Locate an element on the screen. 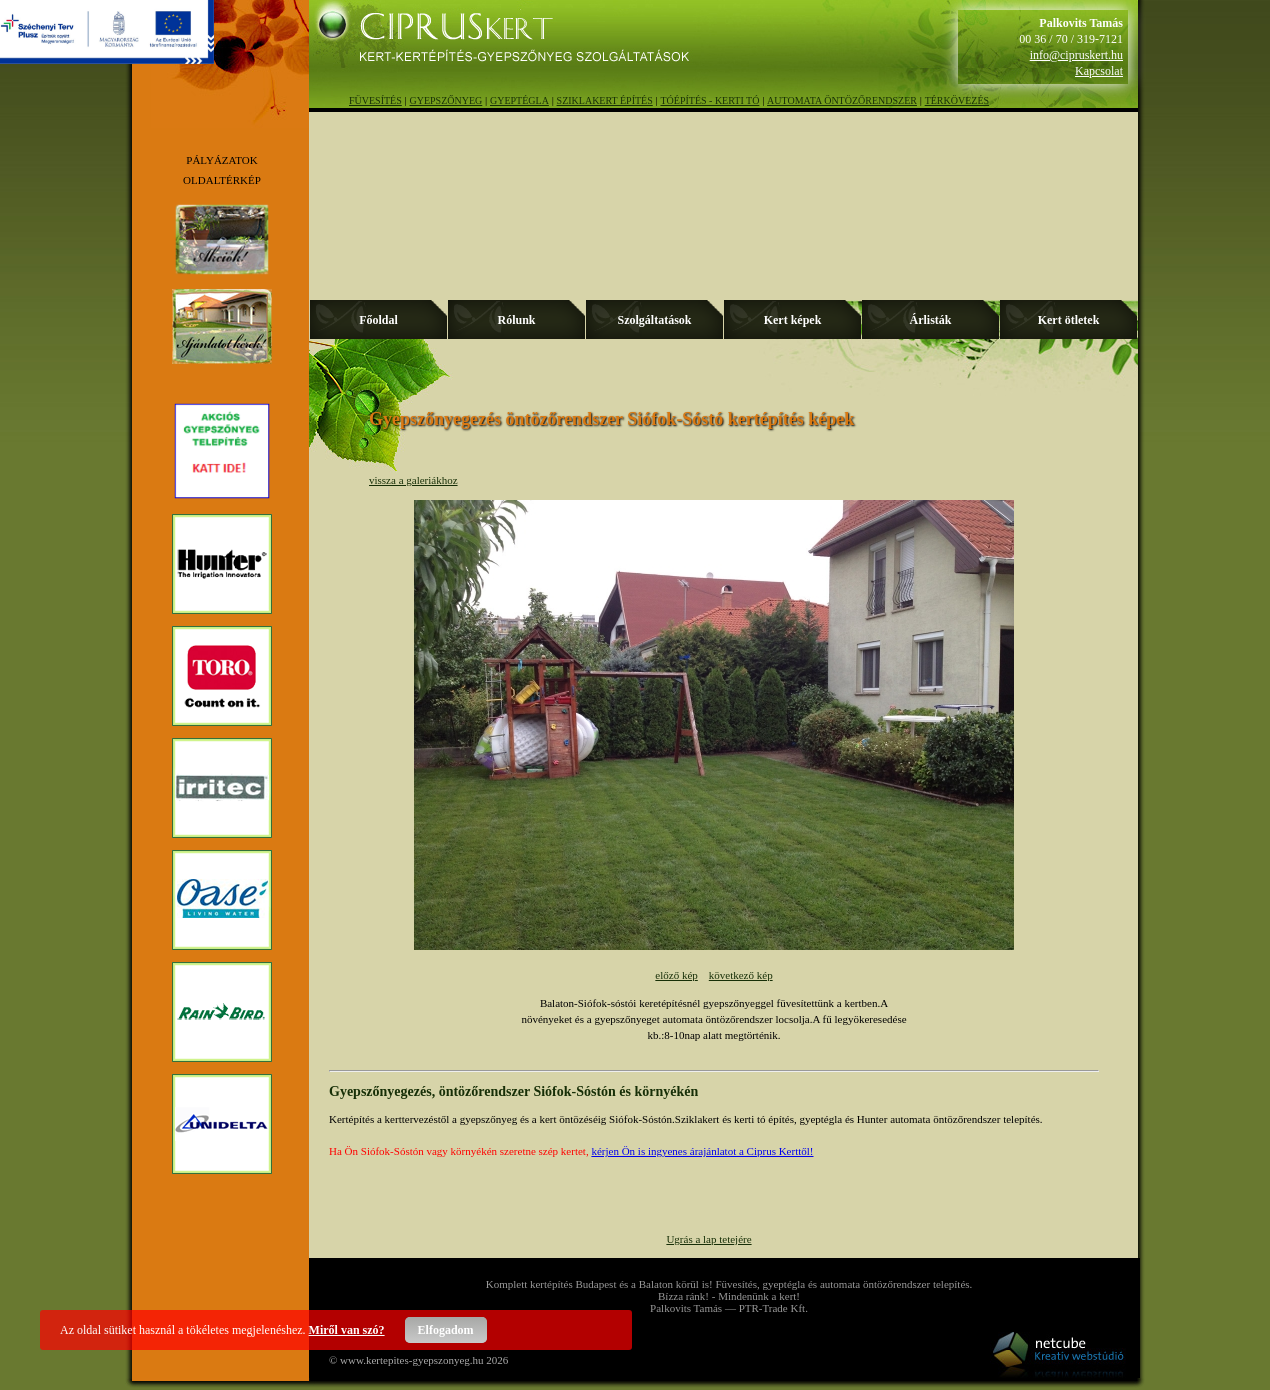  Főoldal is located at coordinates (378, 320).